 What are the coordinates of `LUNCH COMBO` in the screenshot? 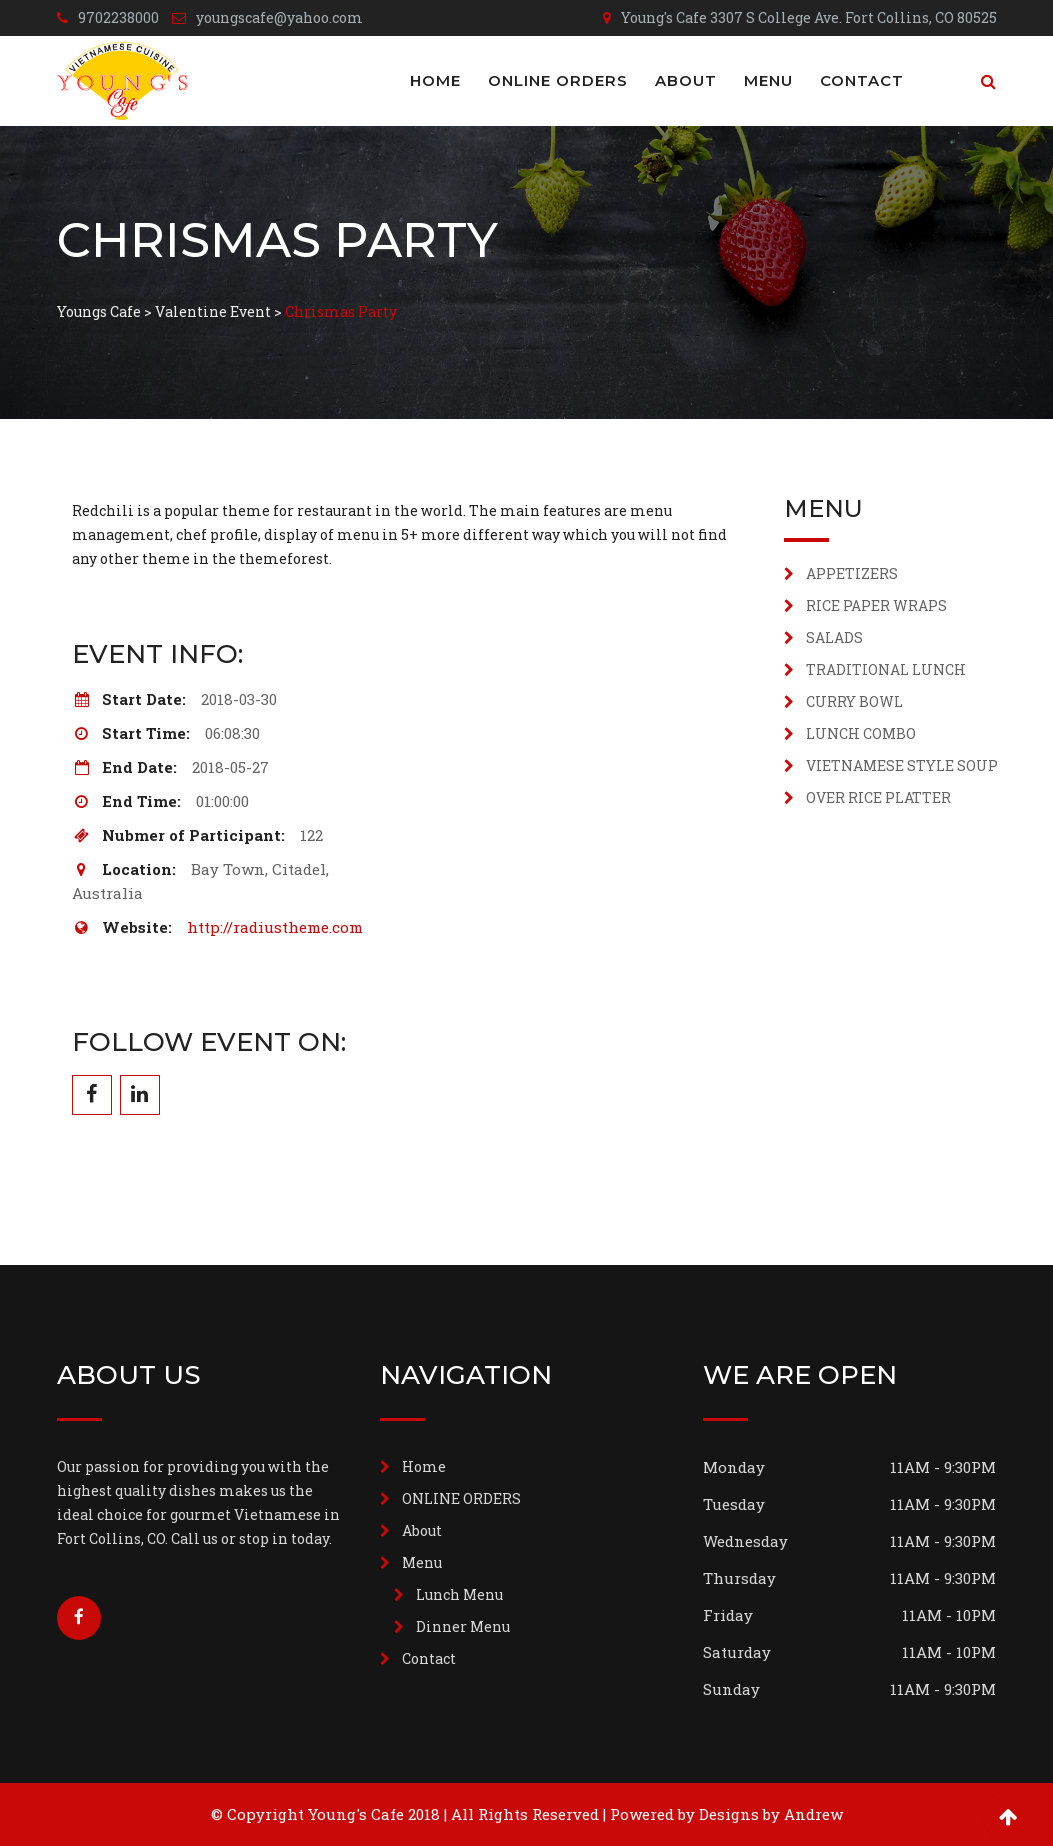 It's located at (861, 733).